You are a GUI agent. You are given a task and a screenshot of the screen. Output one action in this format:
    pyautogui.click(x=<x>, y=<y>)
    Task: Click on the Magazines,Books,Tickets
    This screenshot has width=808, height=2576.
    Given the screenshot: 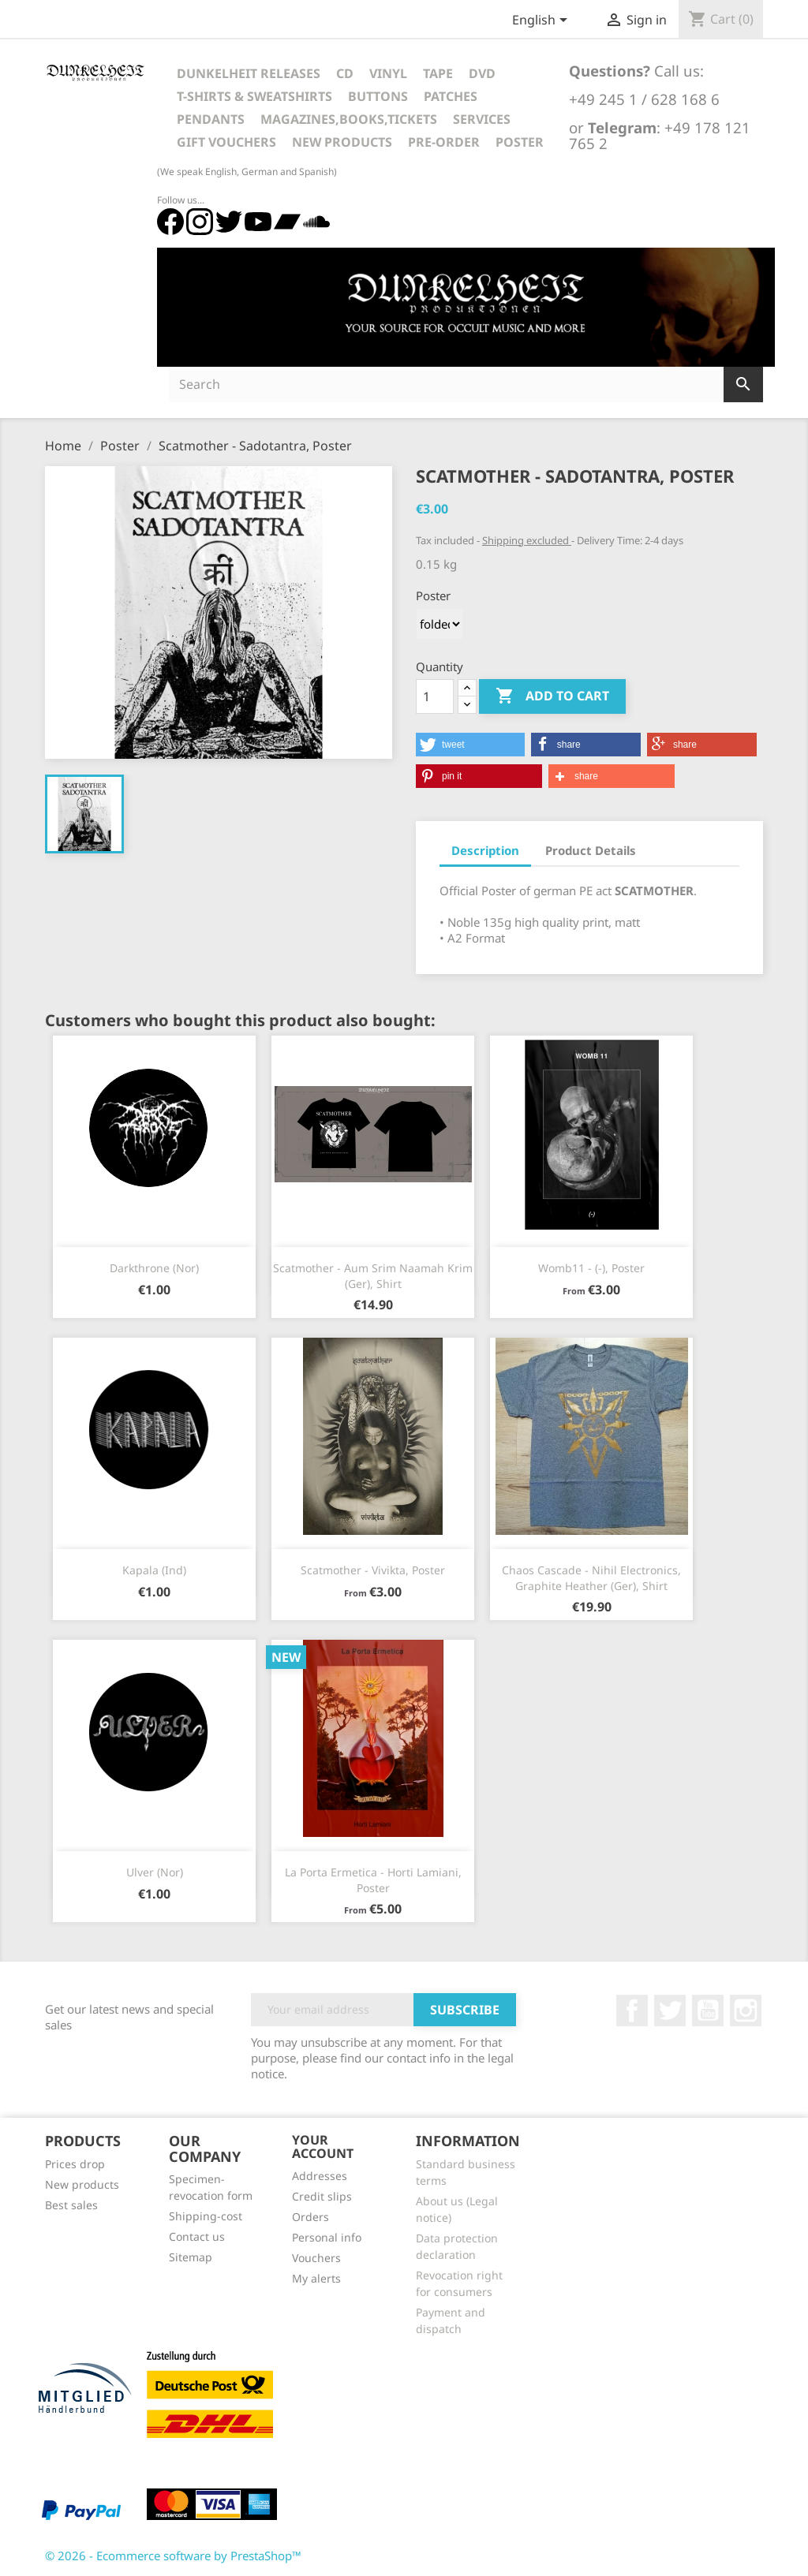 What is the action you would take?
    pyautogui.click(x=348, y=119)
    